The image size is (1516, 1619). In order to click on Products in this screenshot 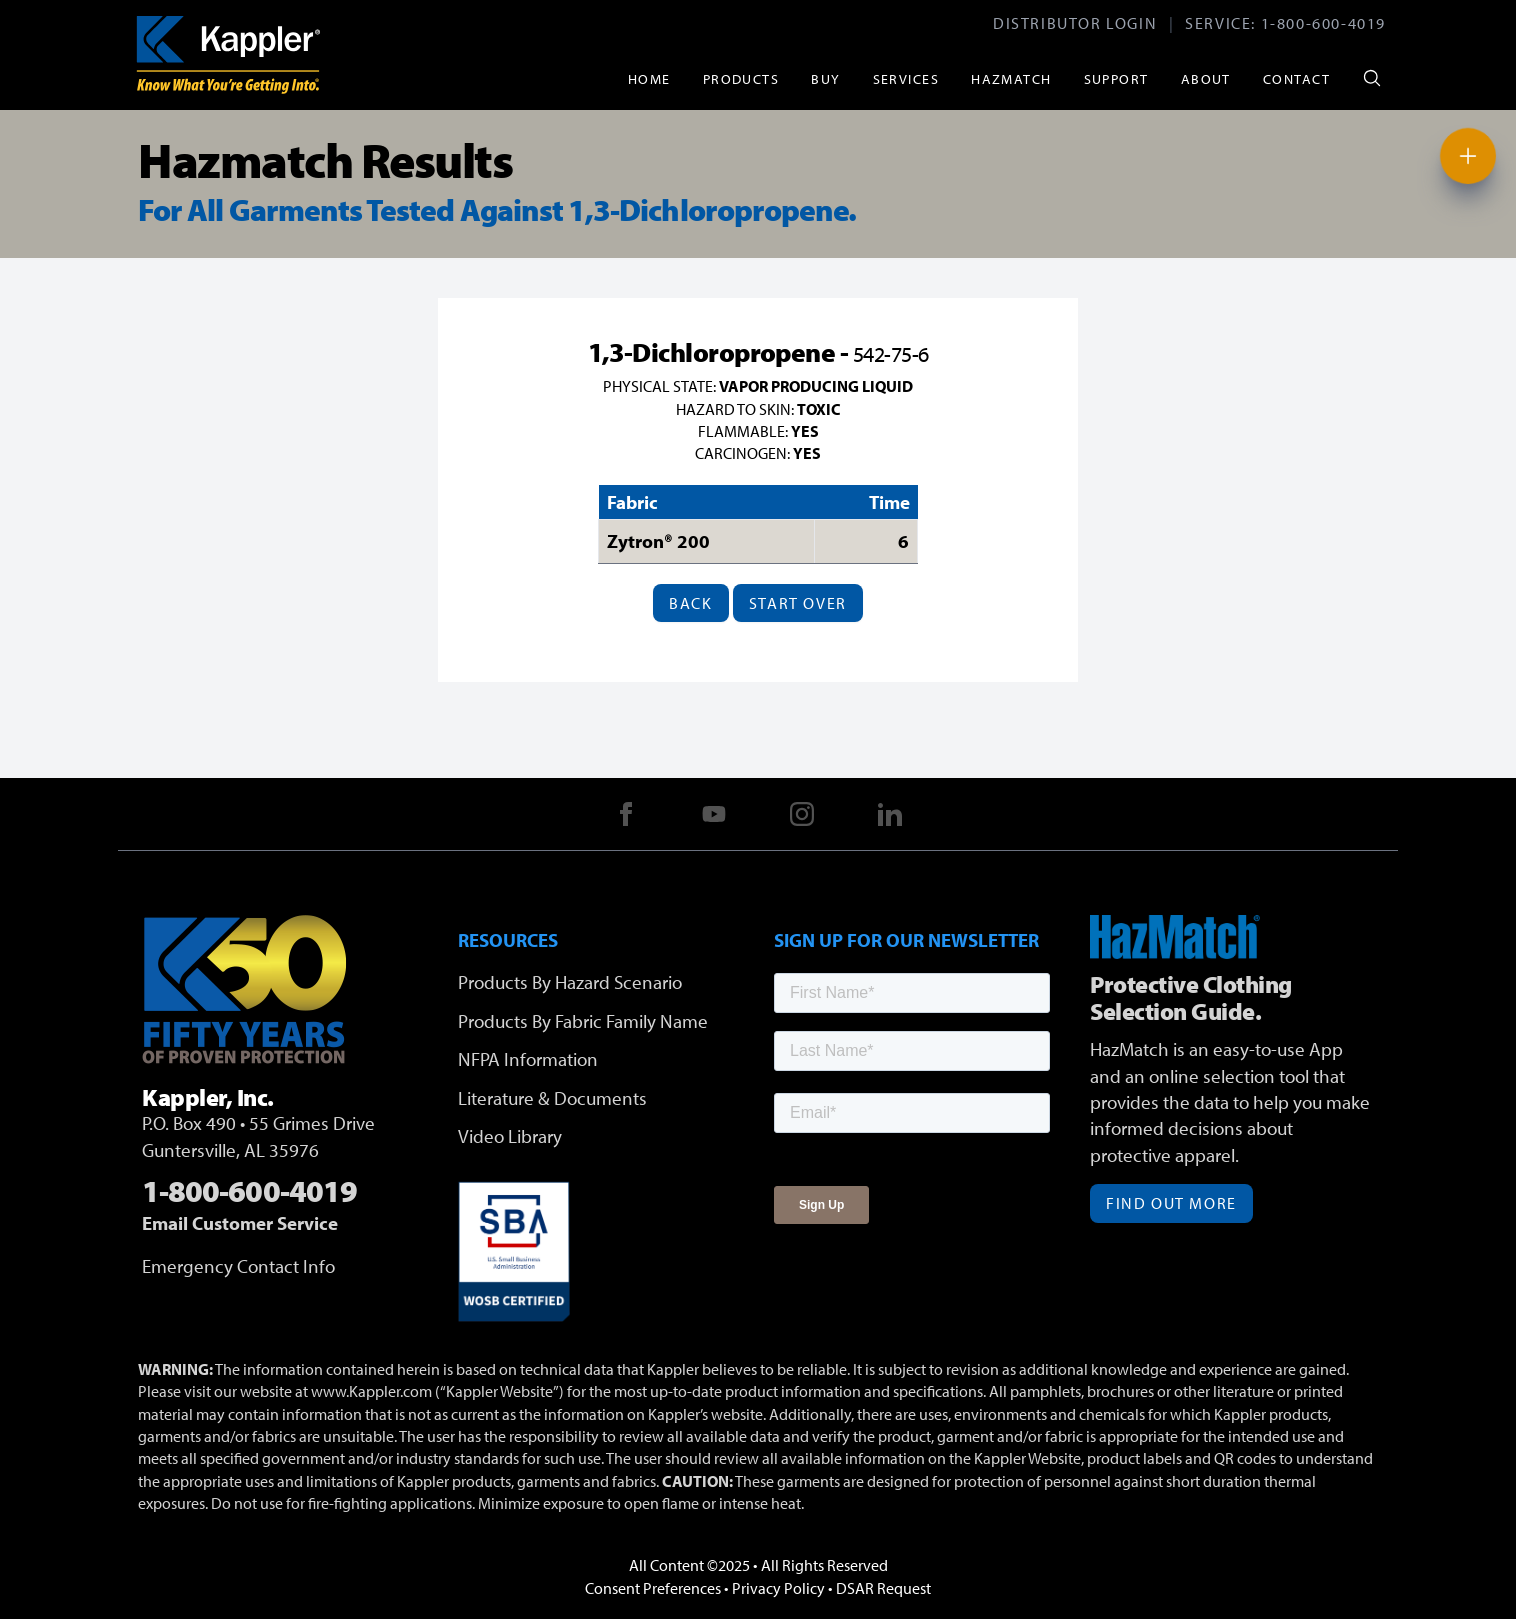, I will do `click(741, 78)`.